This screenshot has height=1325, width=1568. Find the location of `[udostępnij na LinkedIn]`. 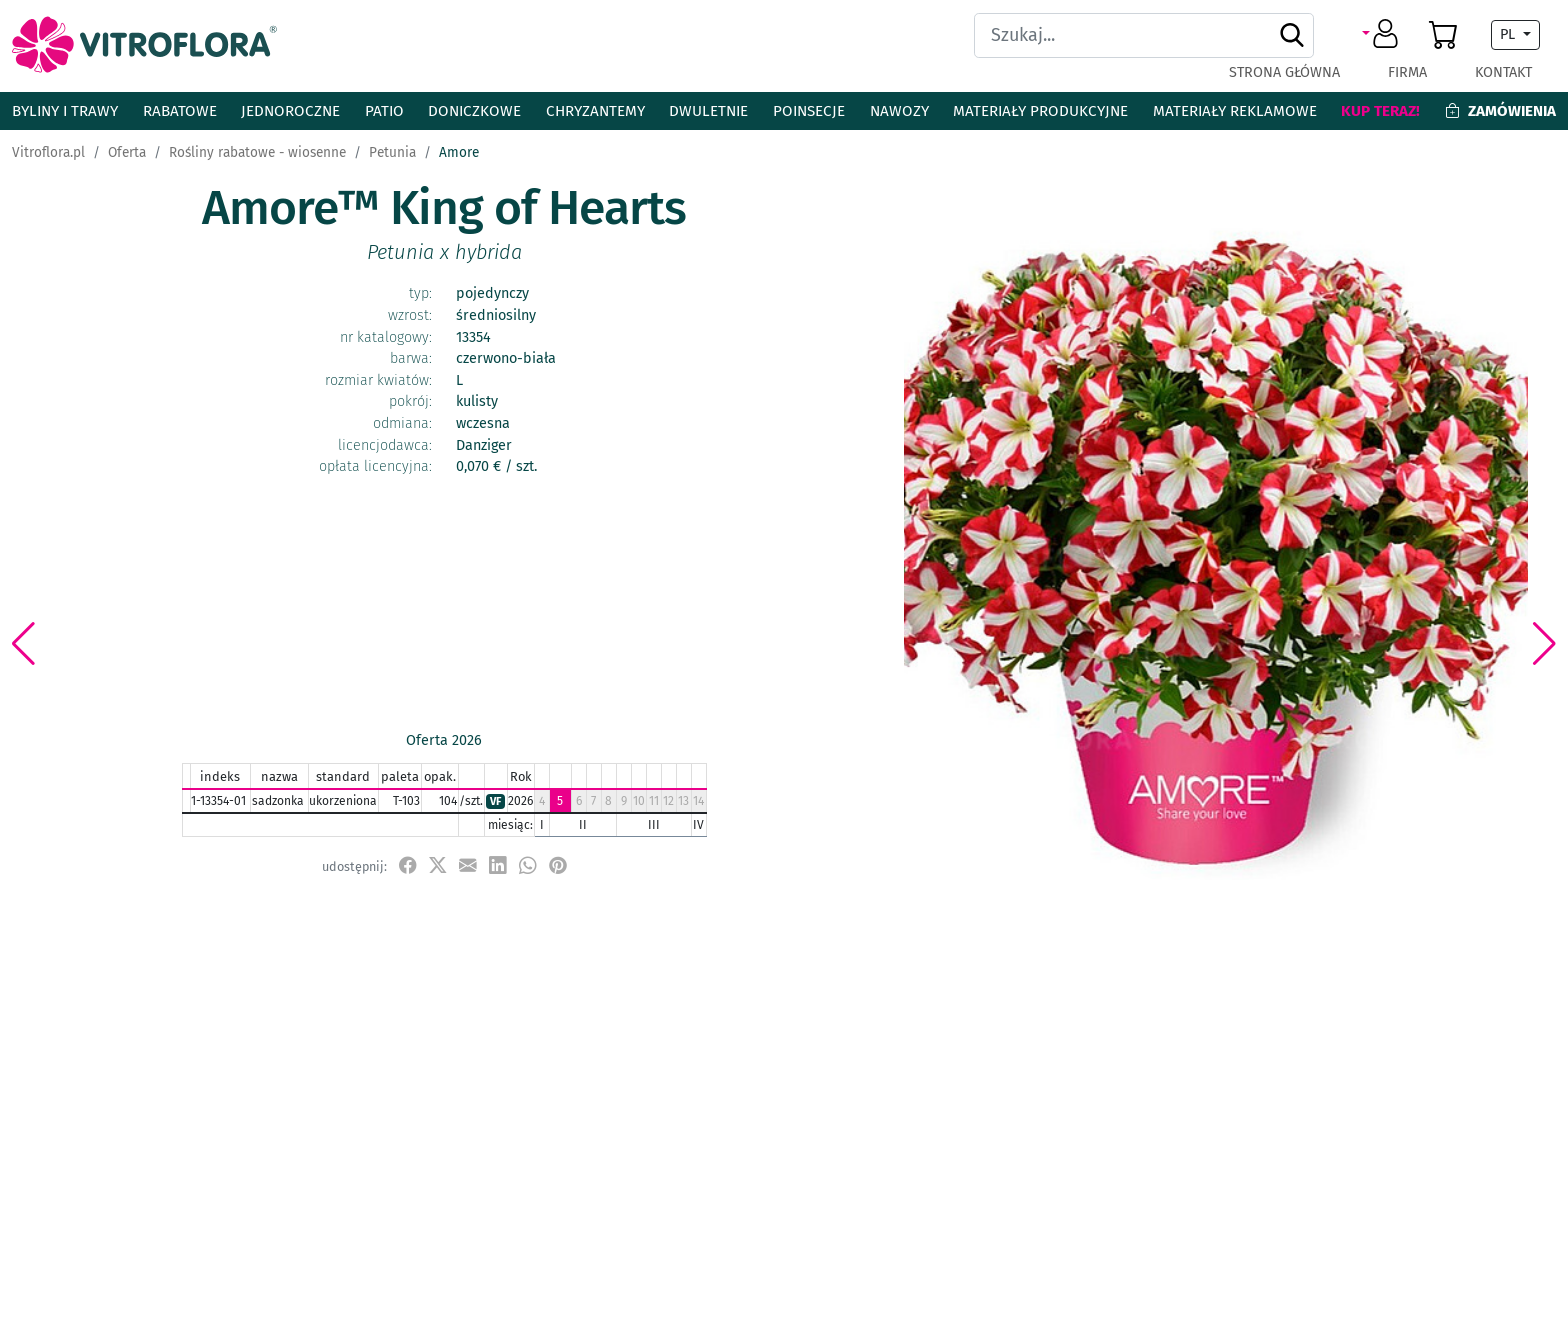

[udostępnij na LinkedIn] is located at coordinates (498, 865).